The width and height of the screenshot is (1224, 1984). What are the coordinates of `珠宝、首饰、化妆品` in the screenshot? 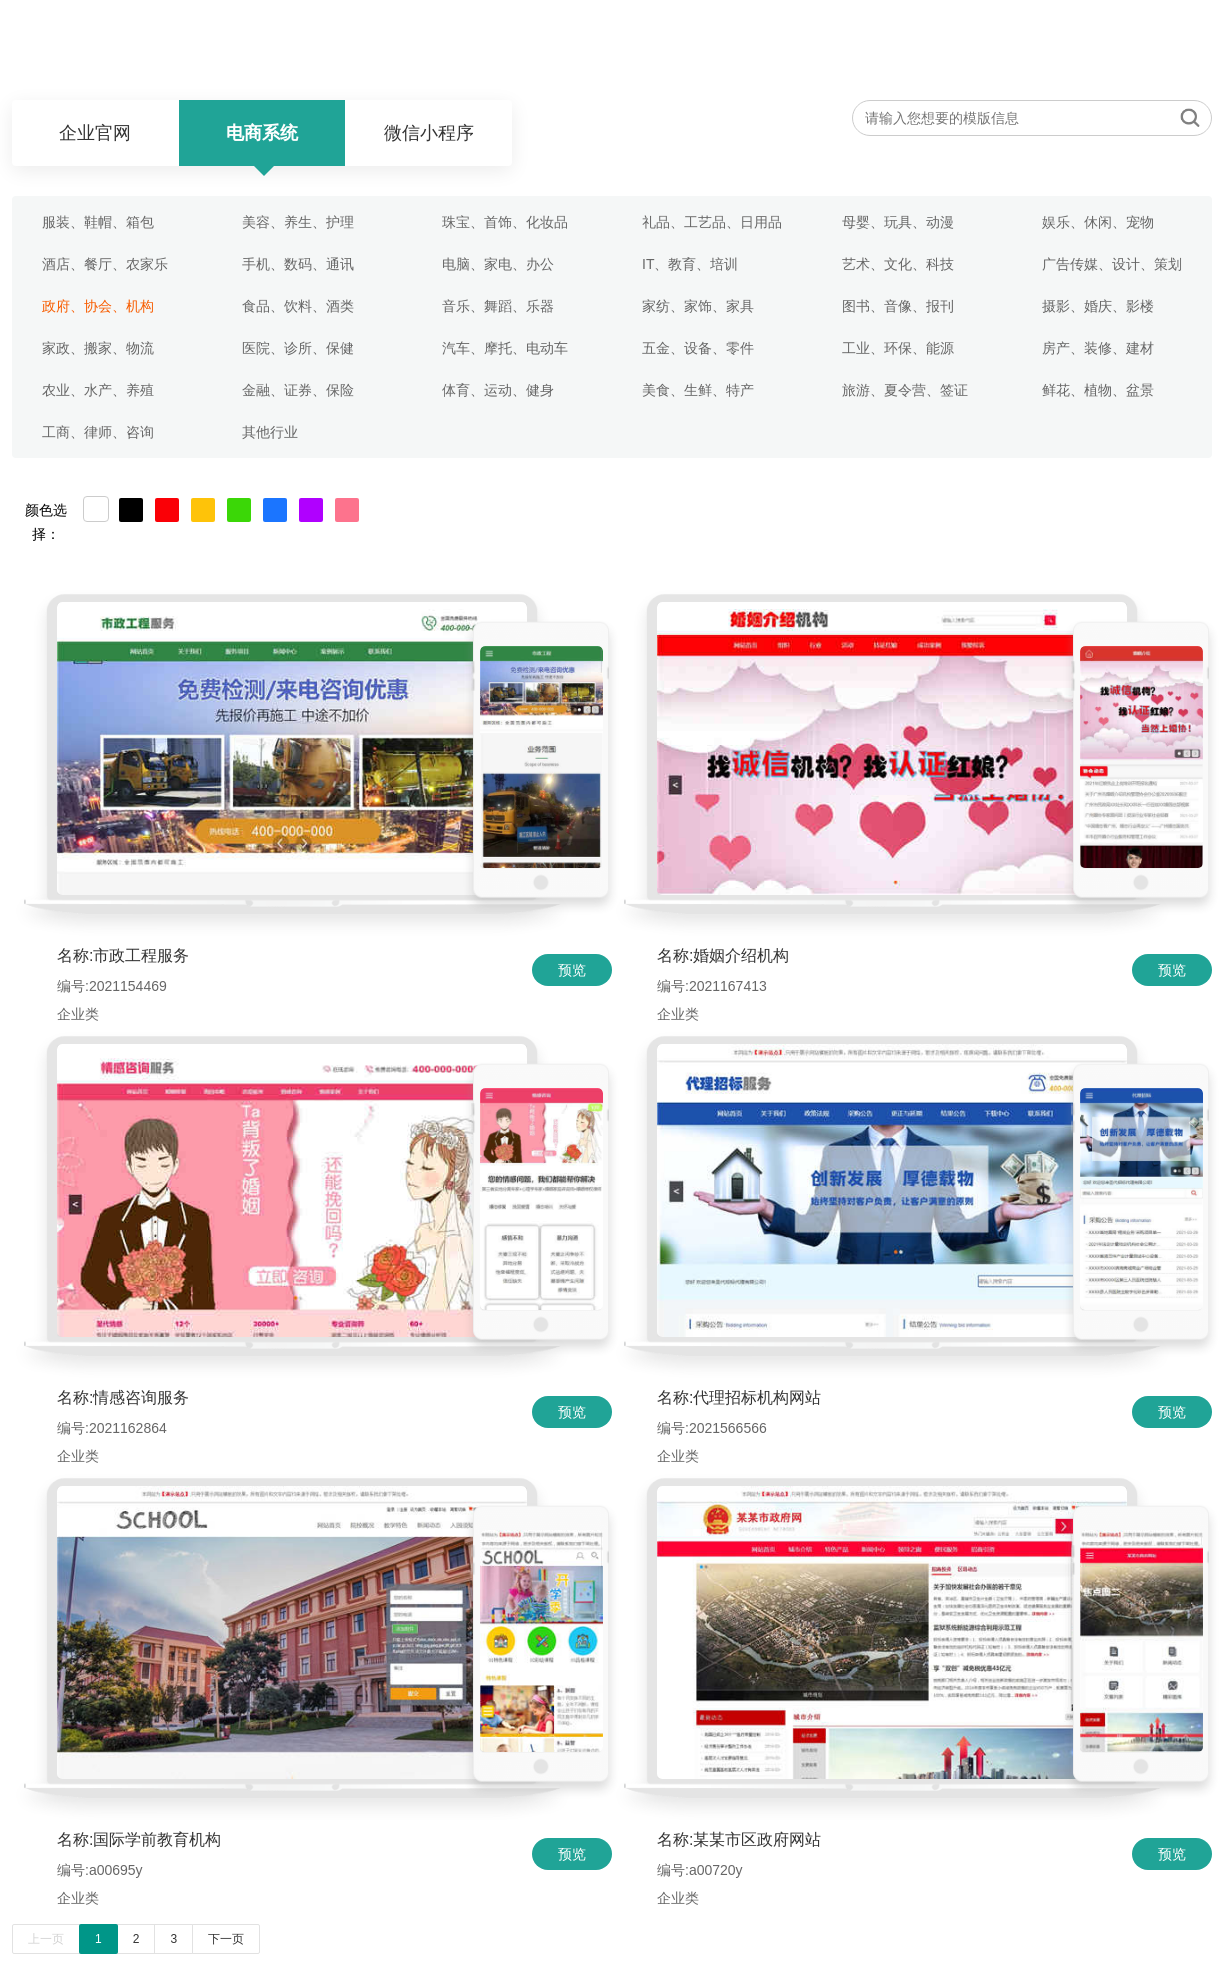 It's located at (505, 222).